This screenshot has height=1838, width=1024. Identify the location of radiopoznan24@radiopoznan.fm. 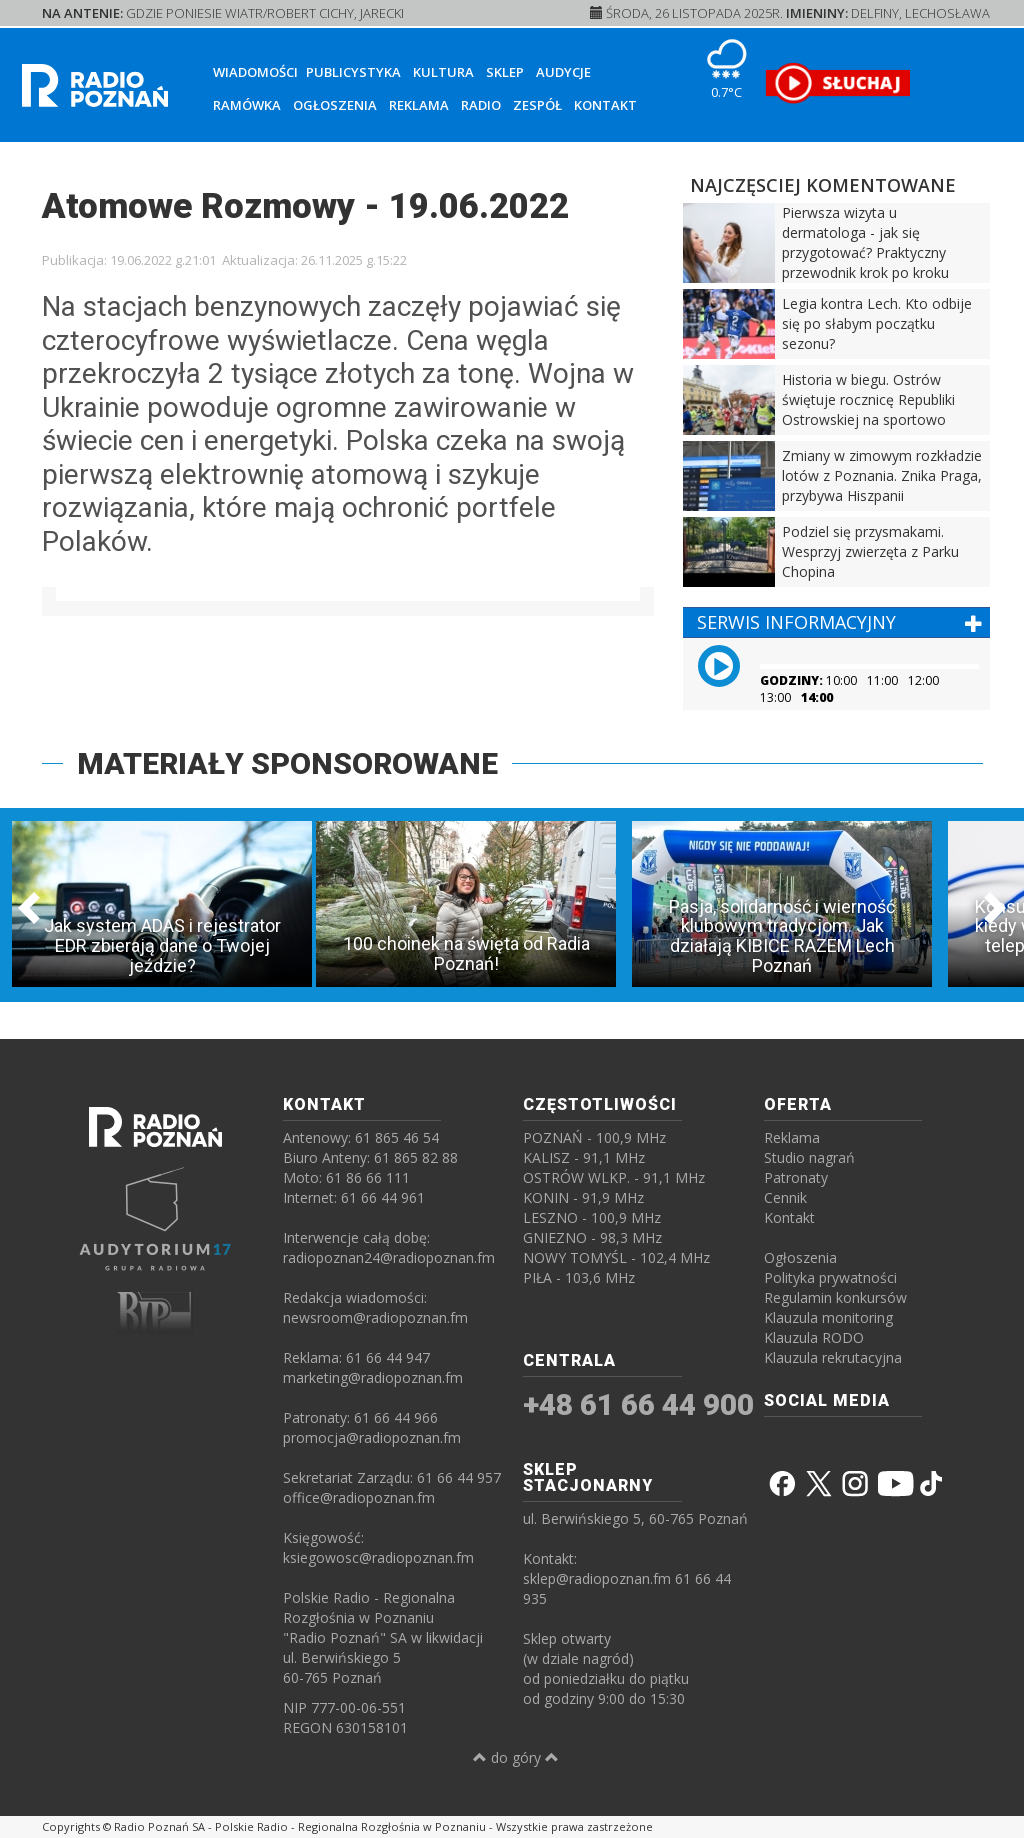
(389, 1257).